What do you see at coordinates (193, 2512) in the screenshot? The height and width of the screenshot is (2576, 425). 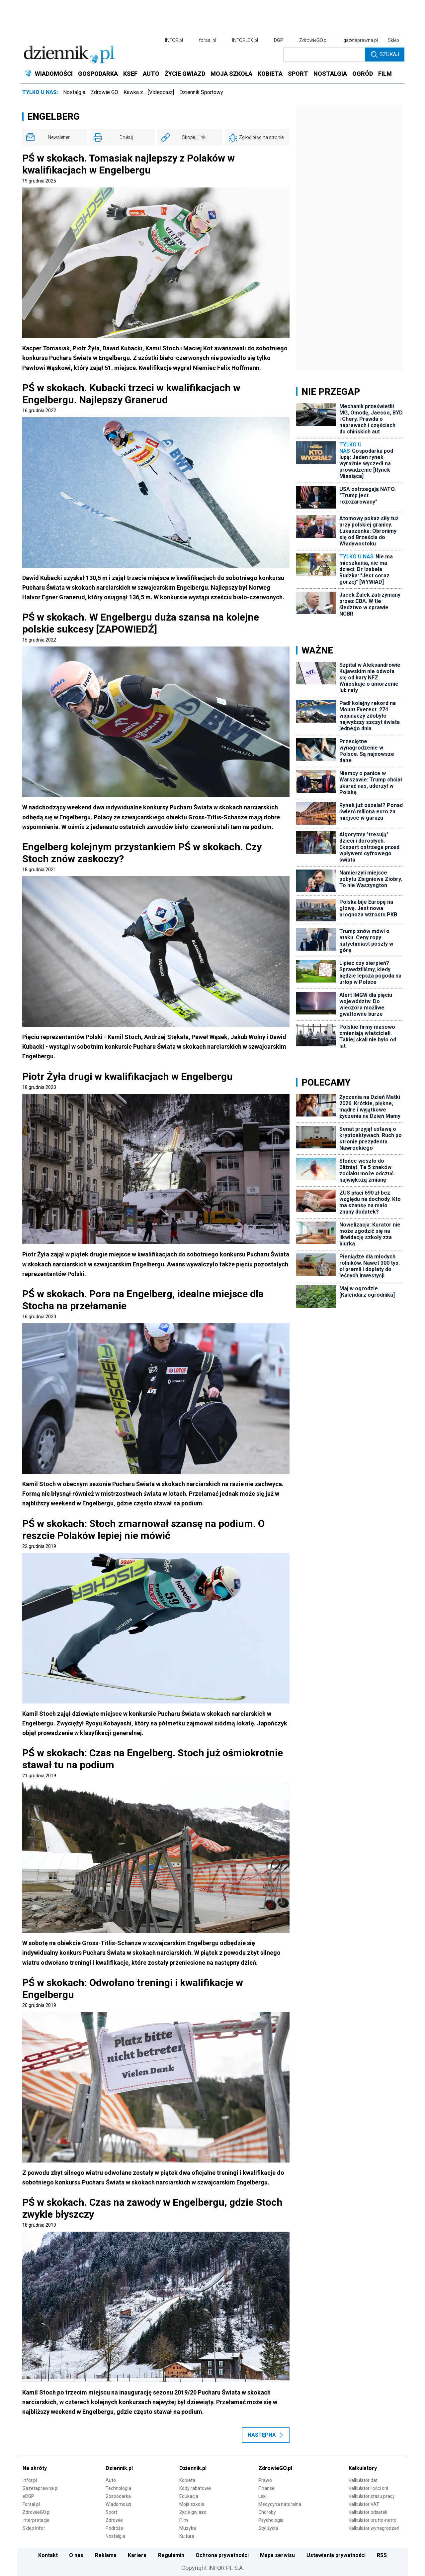 I see `Życie gwiazd` at bounding box center [193, 2512].